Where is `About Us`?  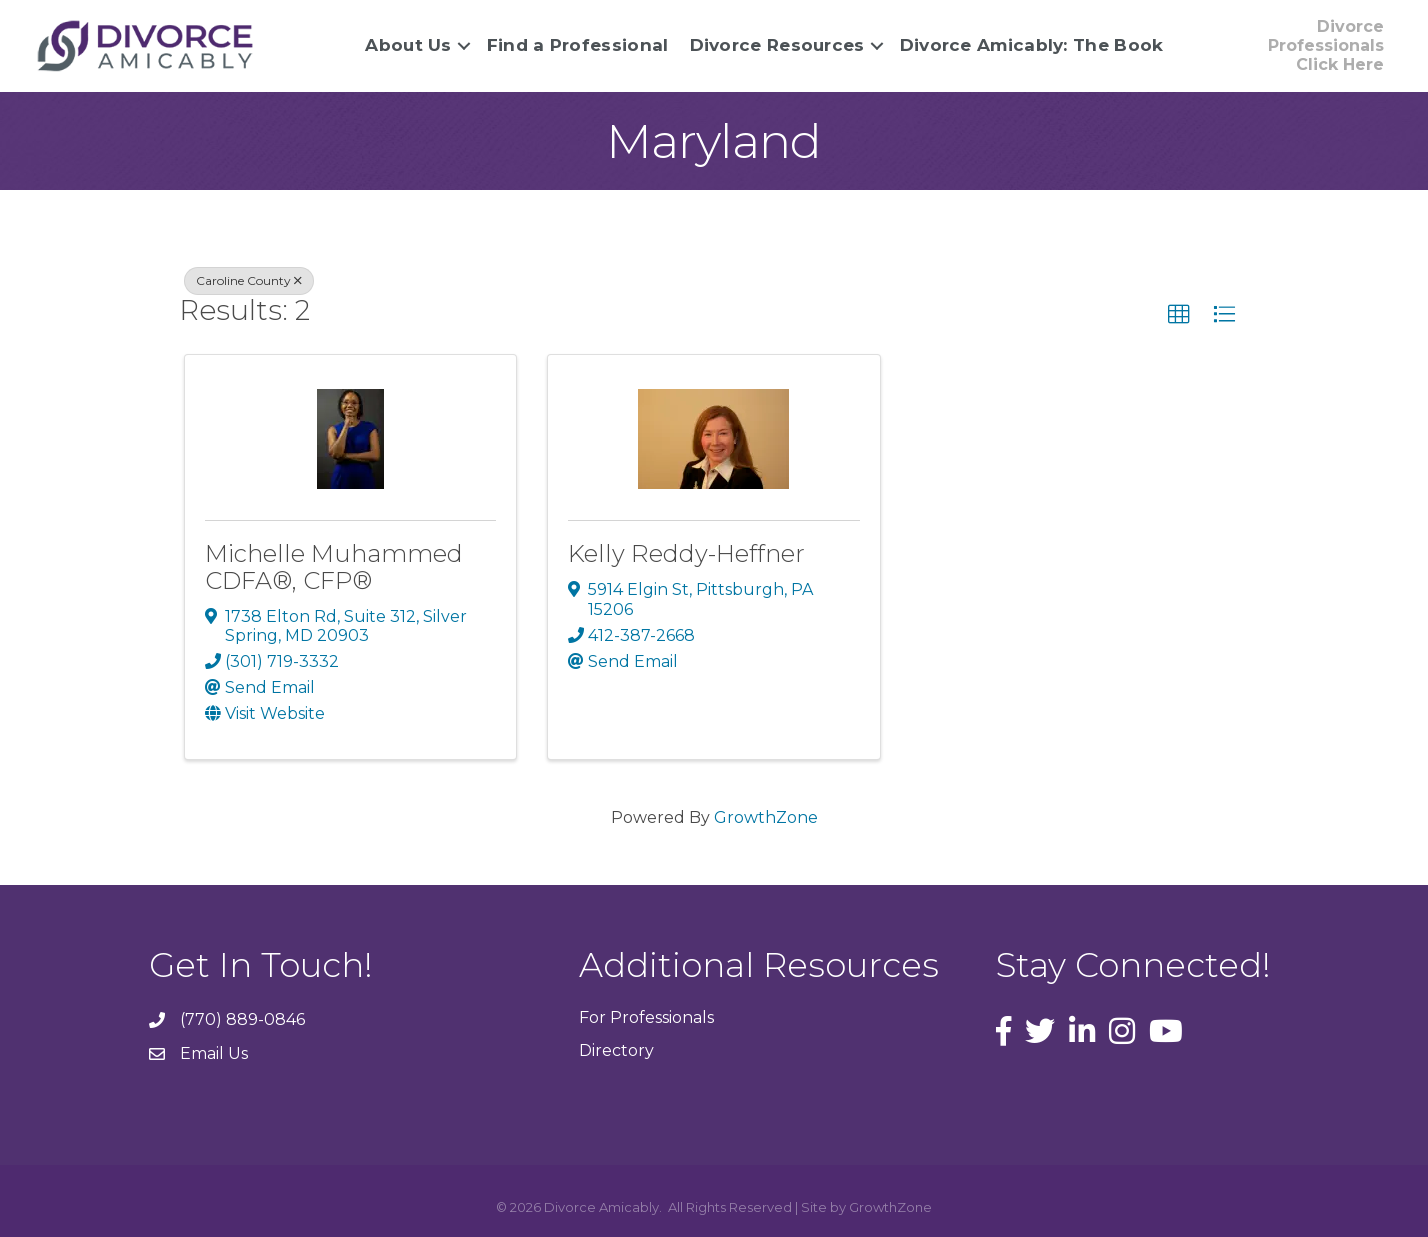
About Us is located at coordinates (408, 45).